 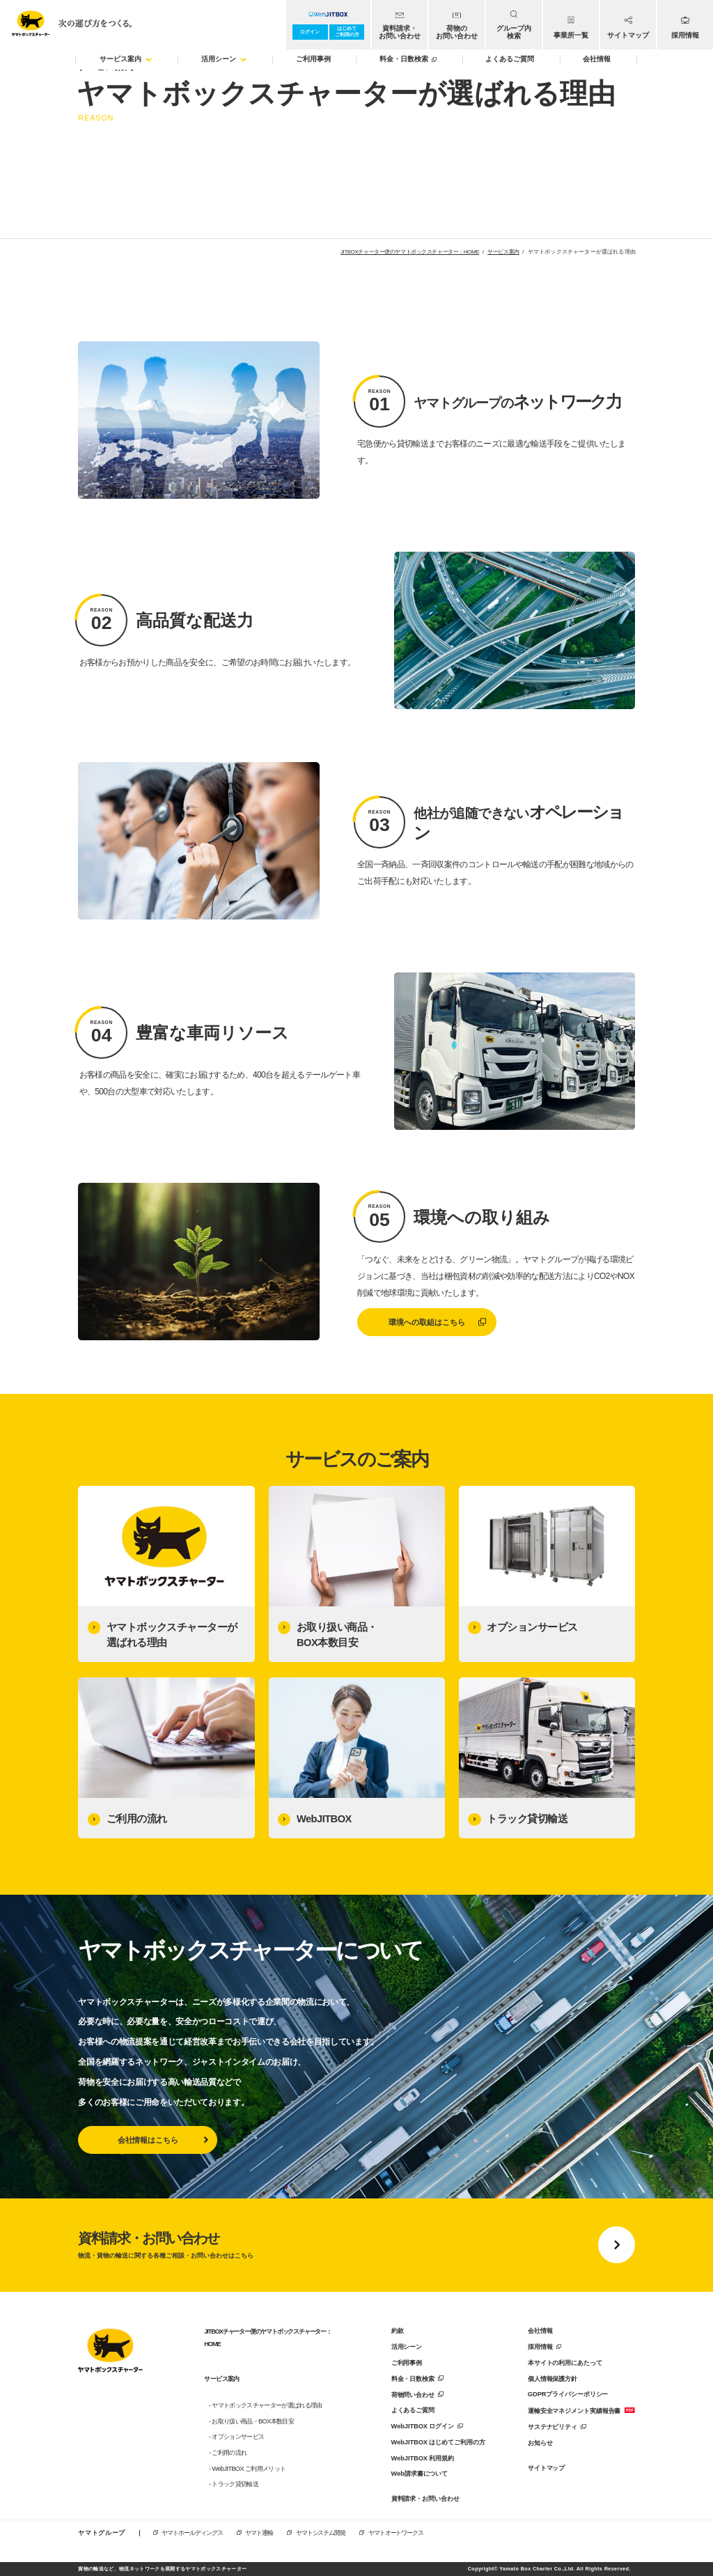 I want to click on 本サイトの利用にあたって, so click(x=565, y=2362).